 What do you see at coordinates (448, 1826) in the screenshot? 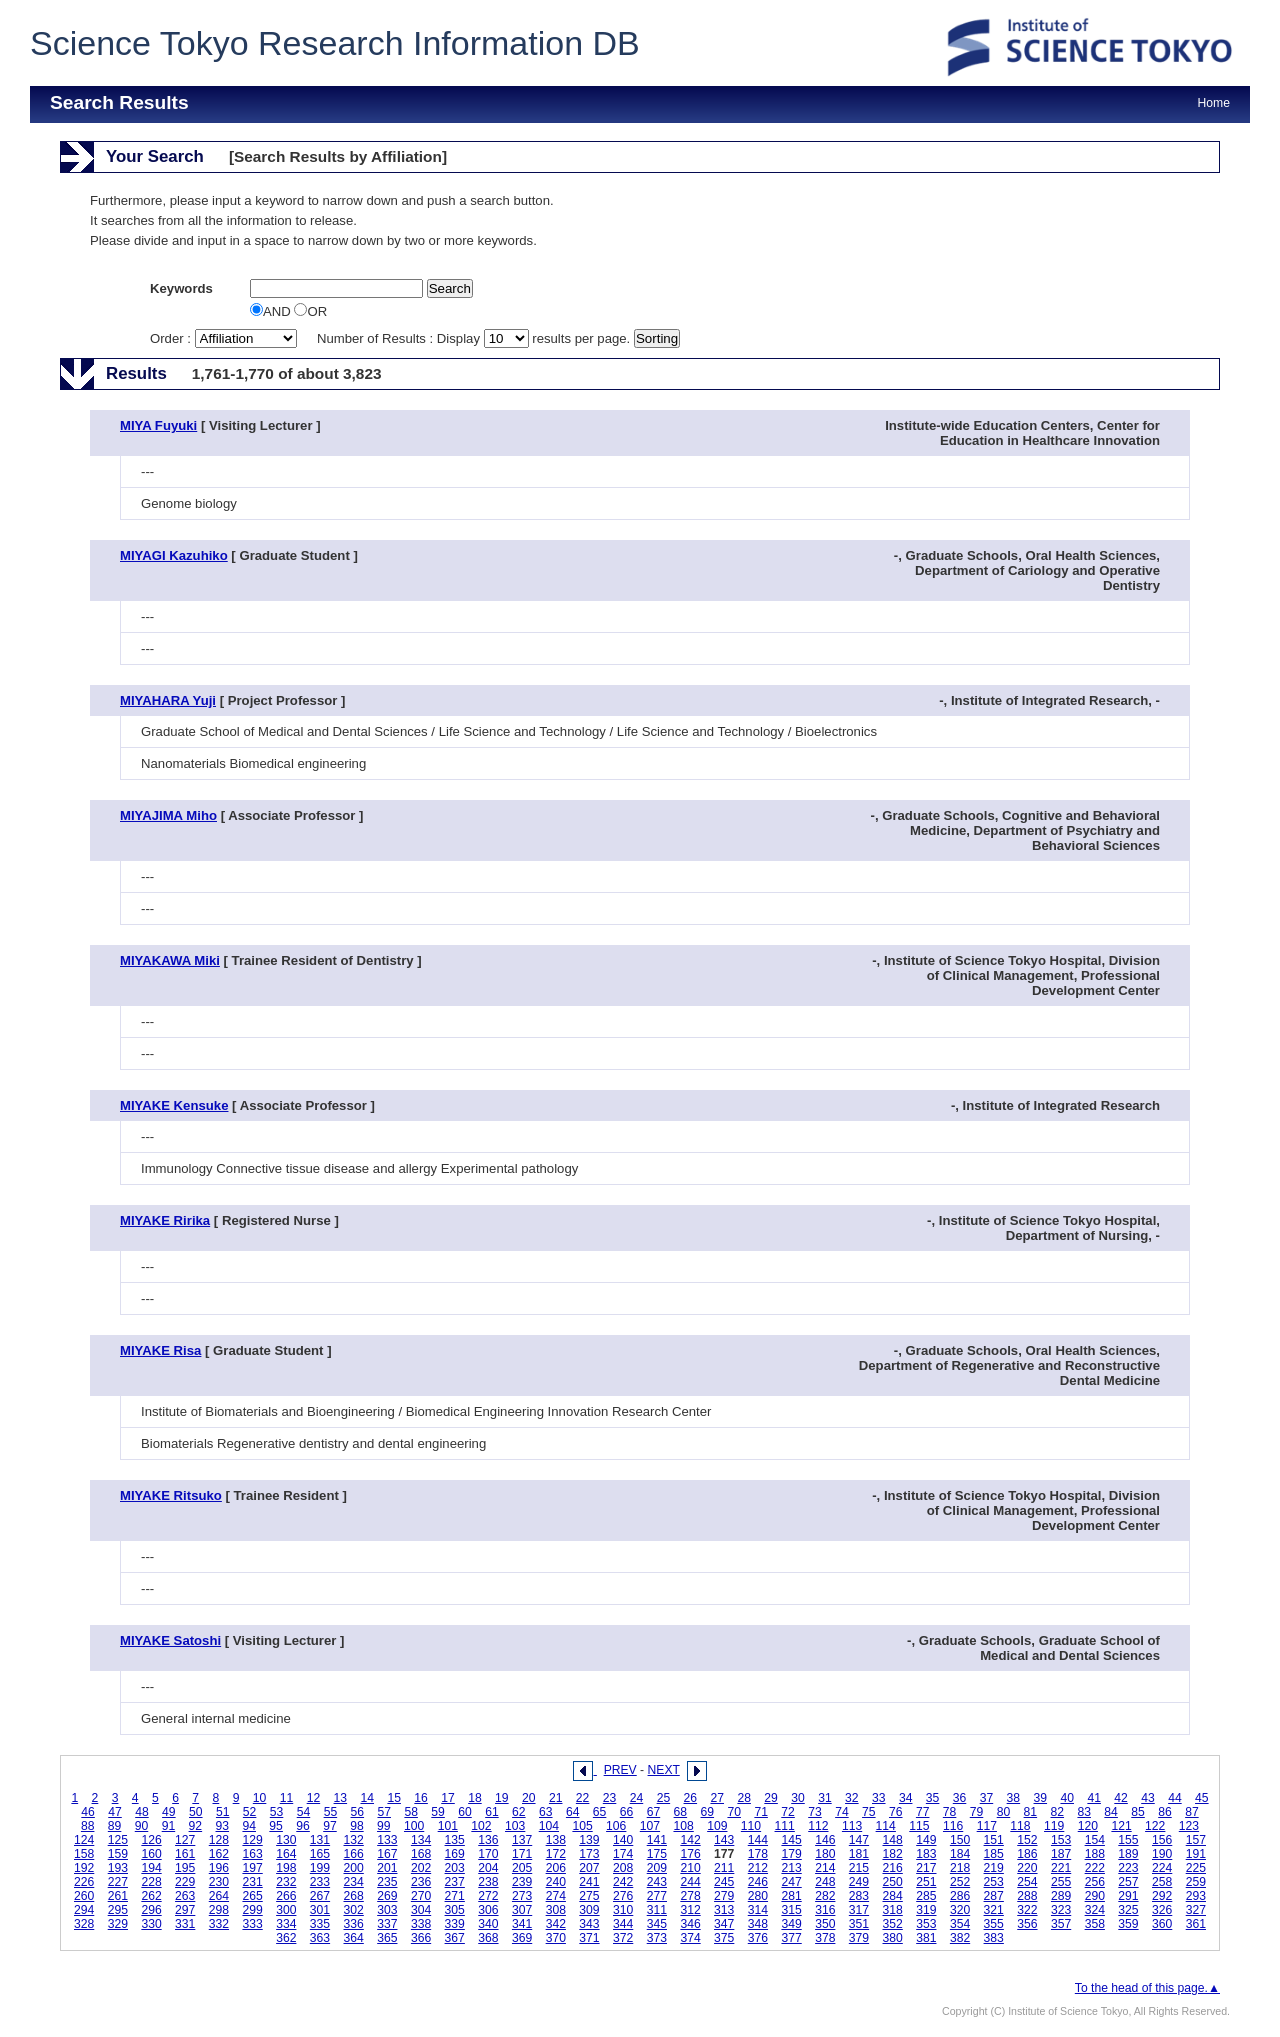
I see `101` at bounding box center [448, 1826].